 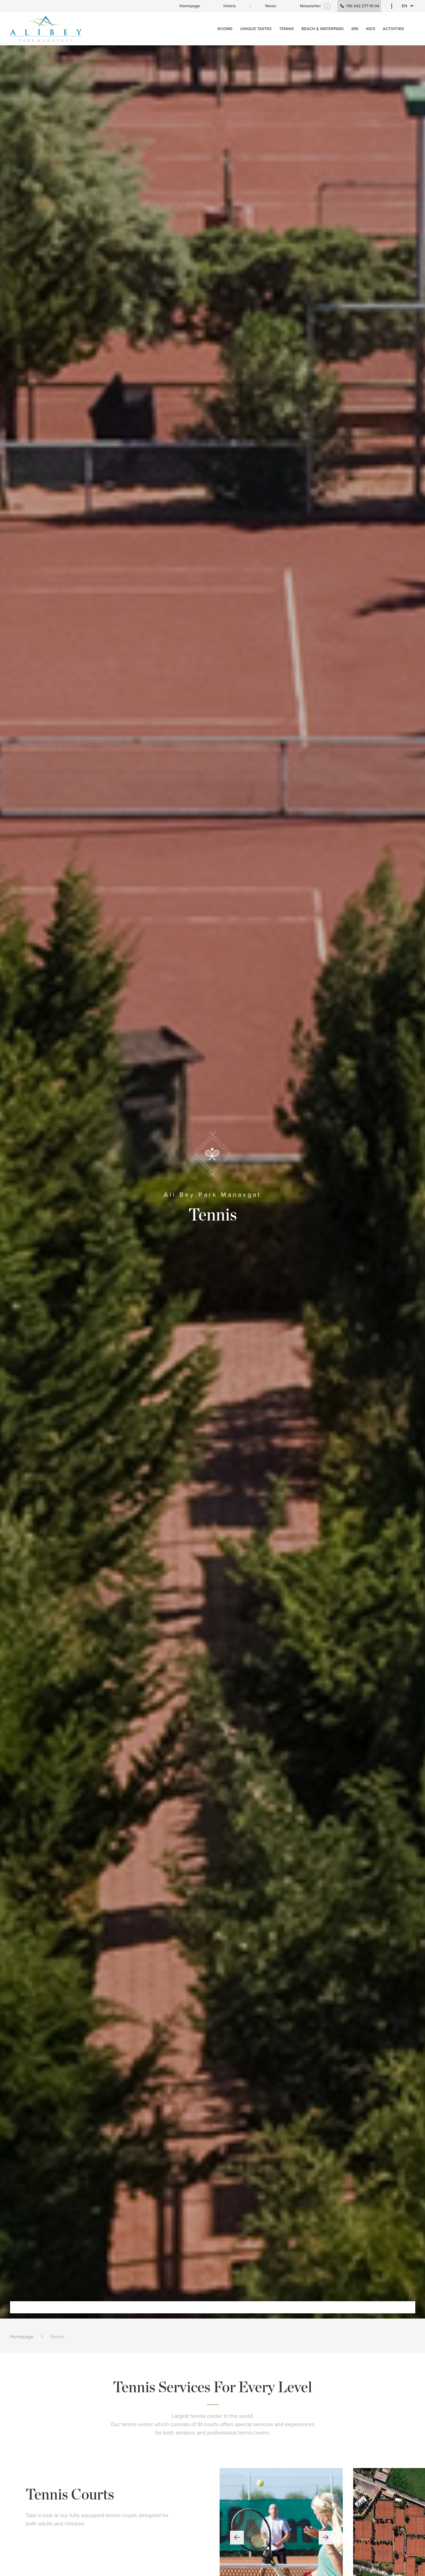 I want to click on Hotels, so click(x=229, y=5).